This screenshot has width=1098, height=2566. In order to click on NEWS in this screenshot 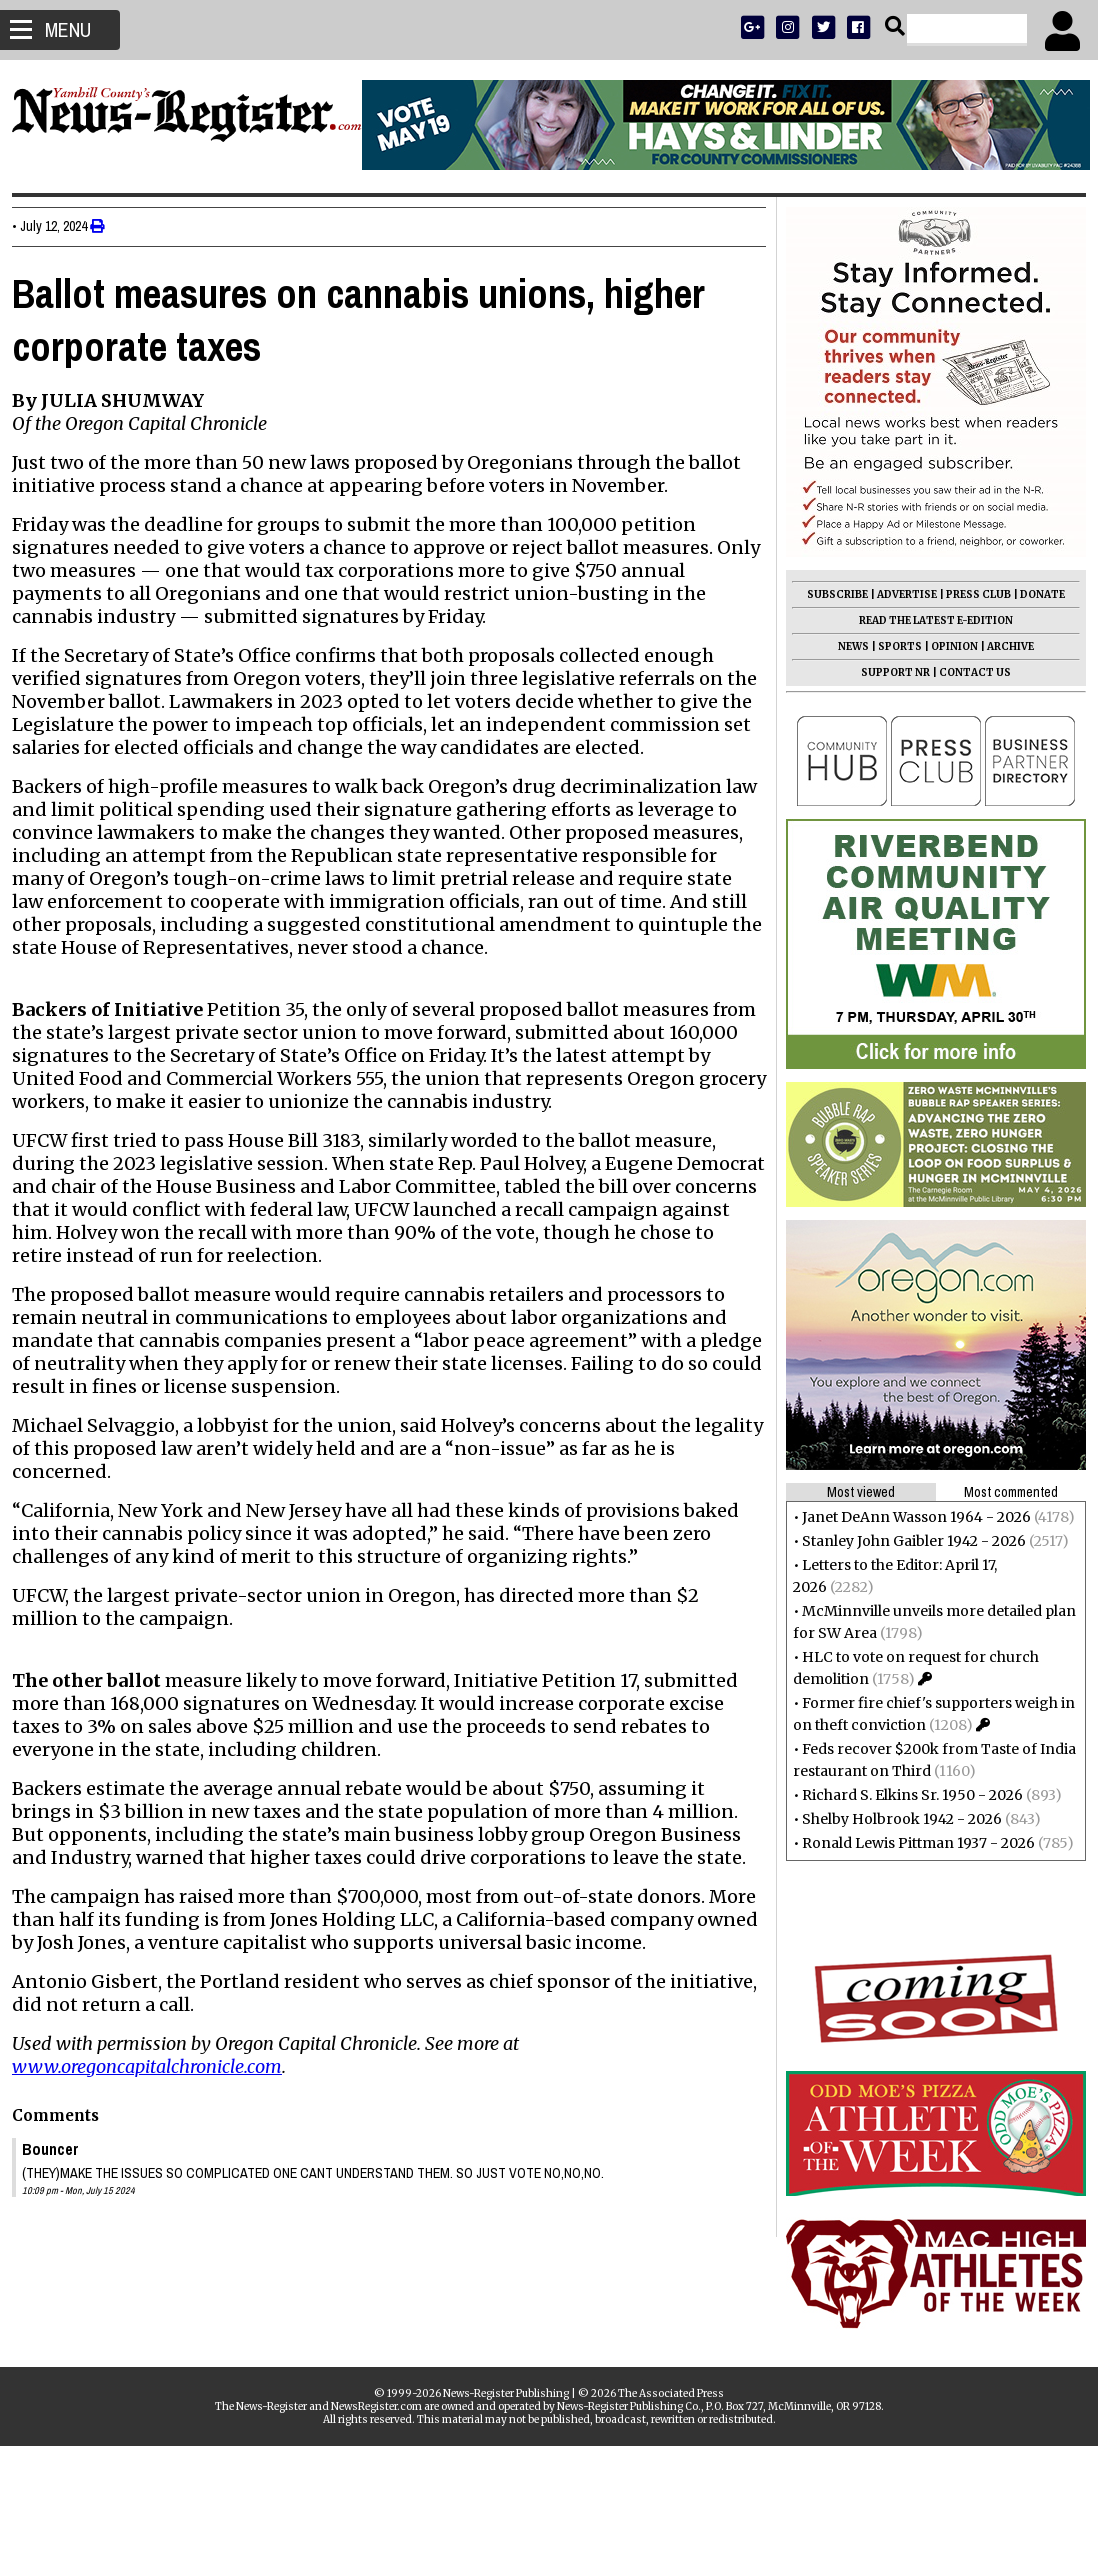, I will do `click(845, 646)`.